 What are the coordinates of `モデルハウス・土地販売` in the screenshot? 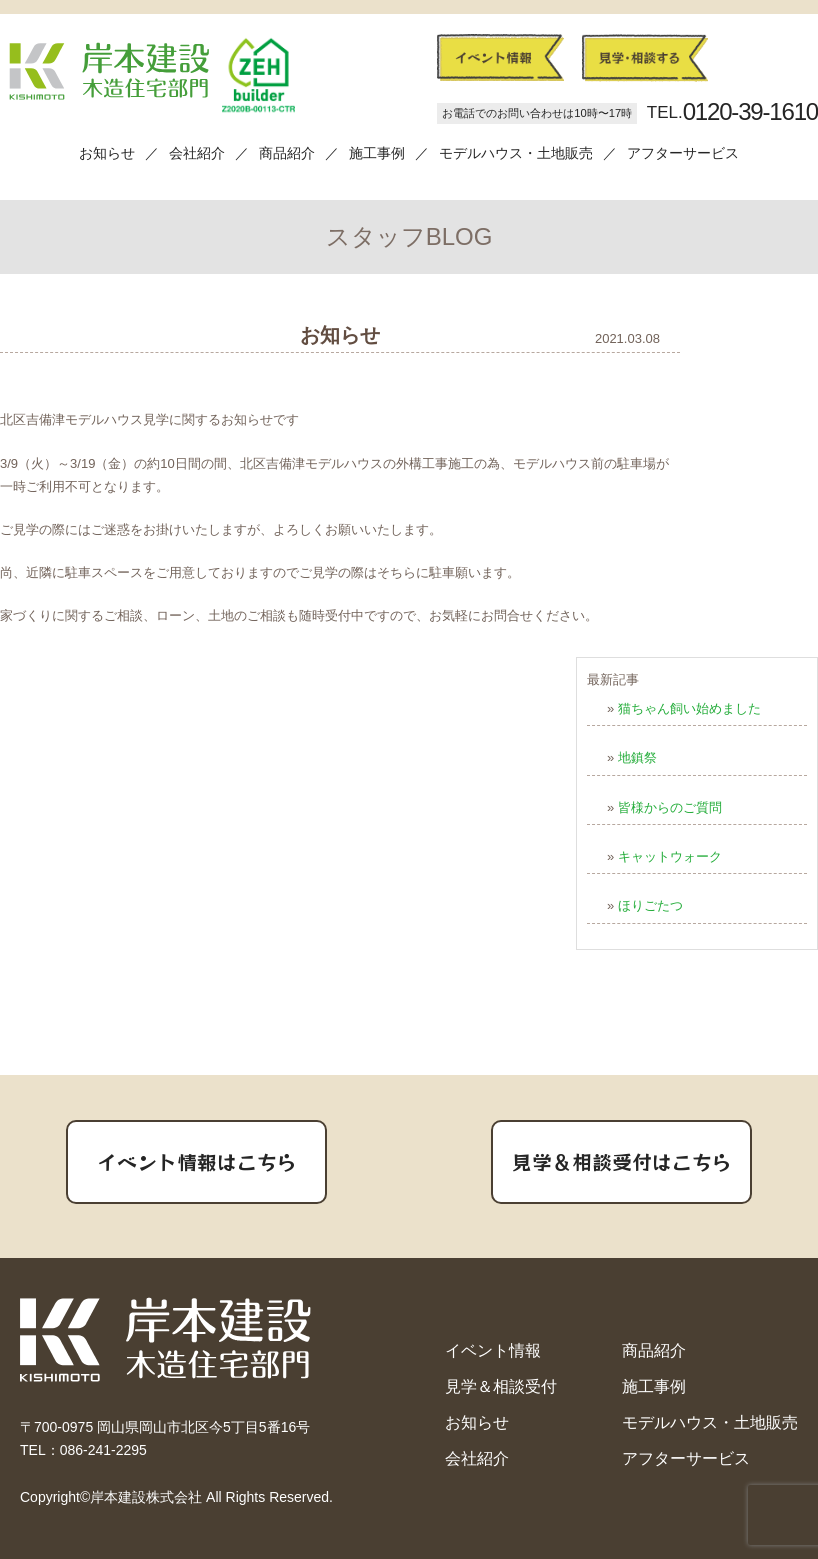 It's located at (516, 153).